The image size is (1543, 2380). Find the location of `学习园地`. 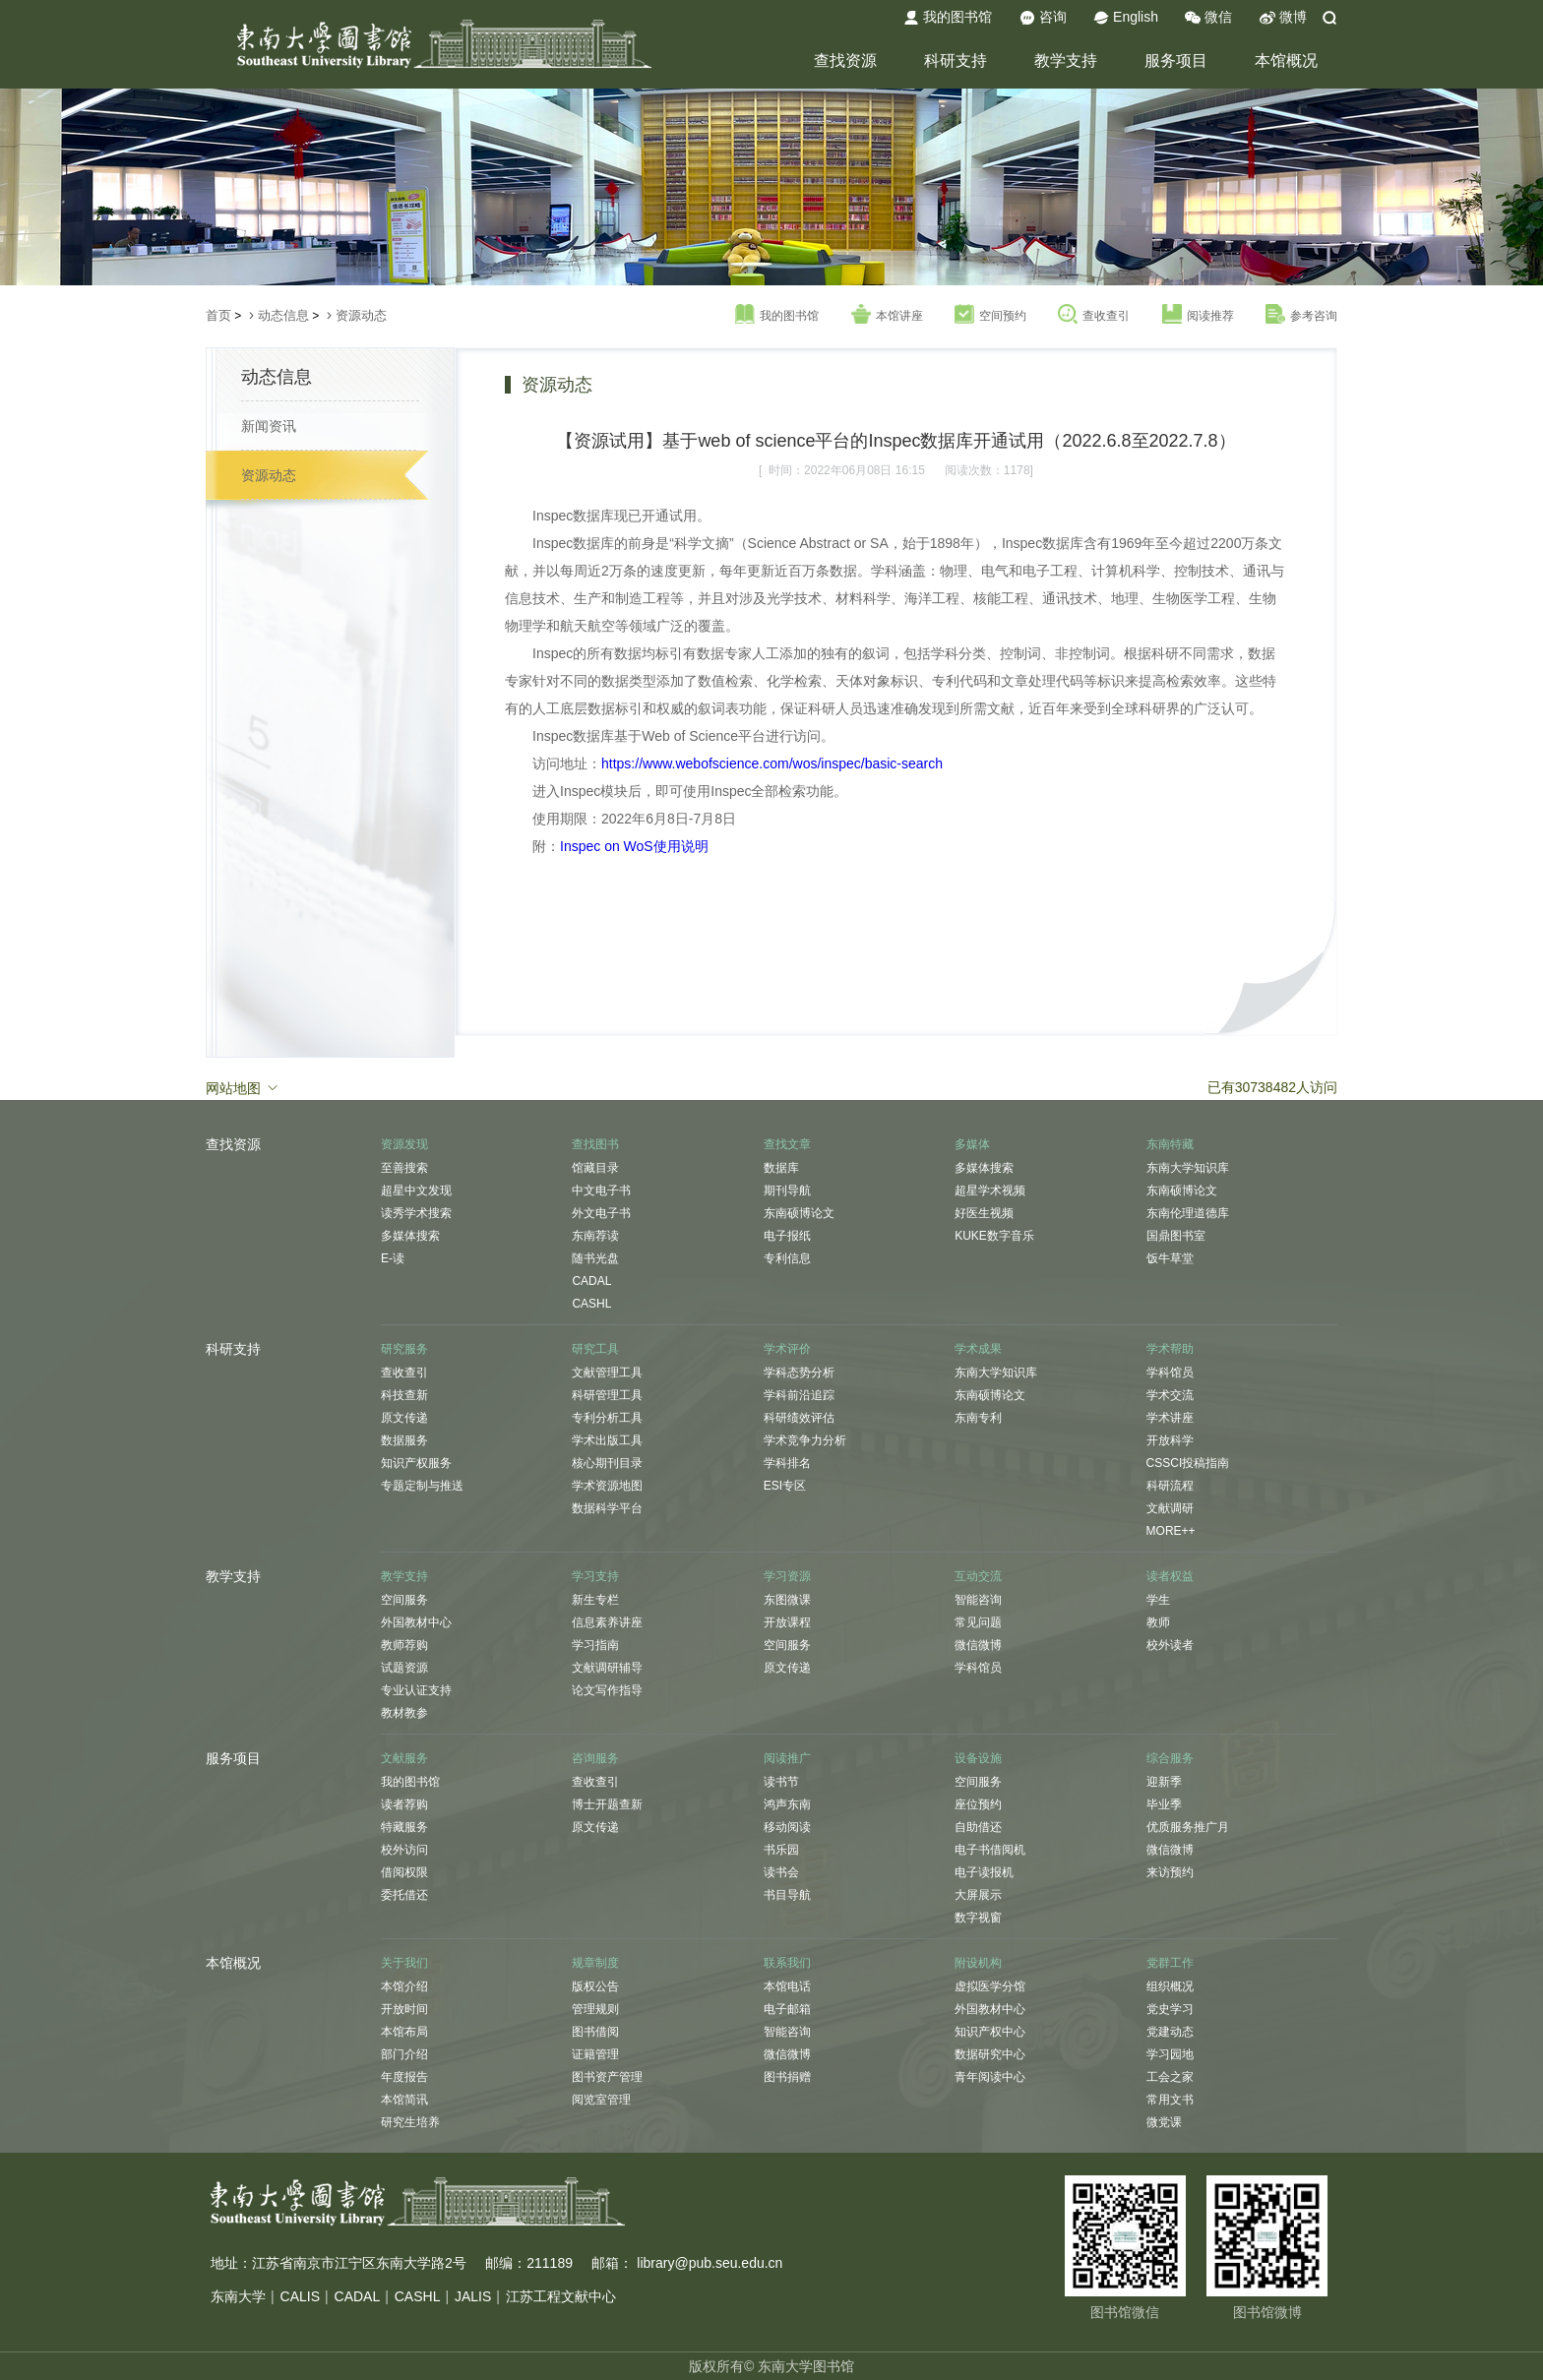

学习园地 is located at coordinates (1170, 2054).